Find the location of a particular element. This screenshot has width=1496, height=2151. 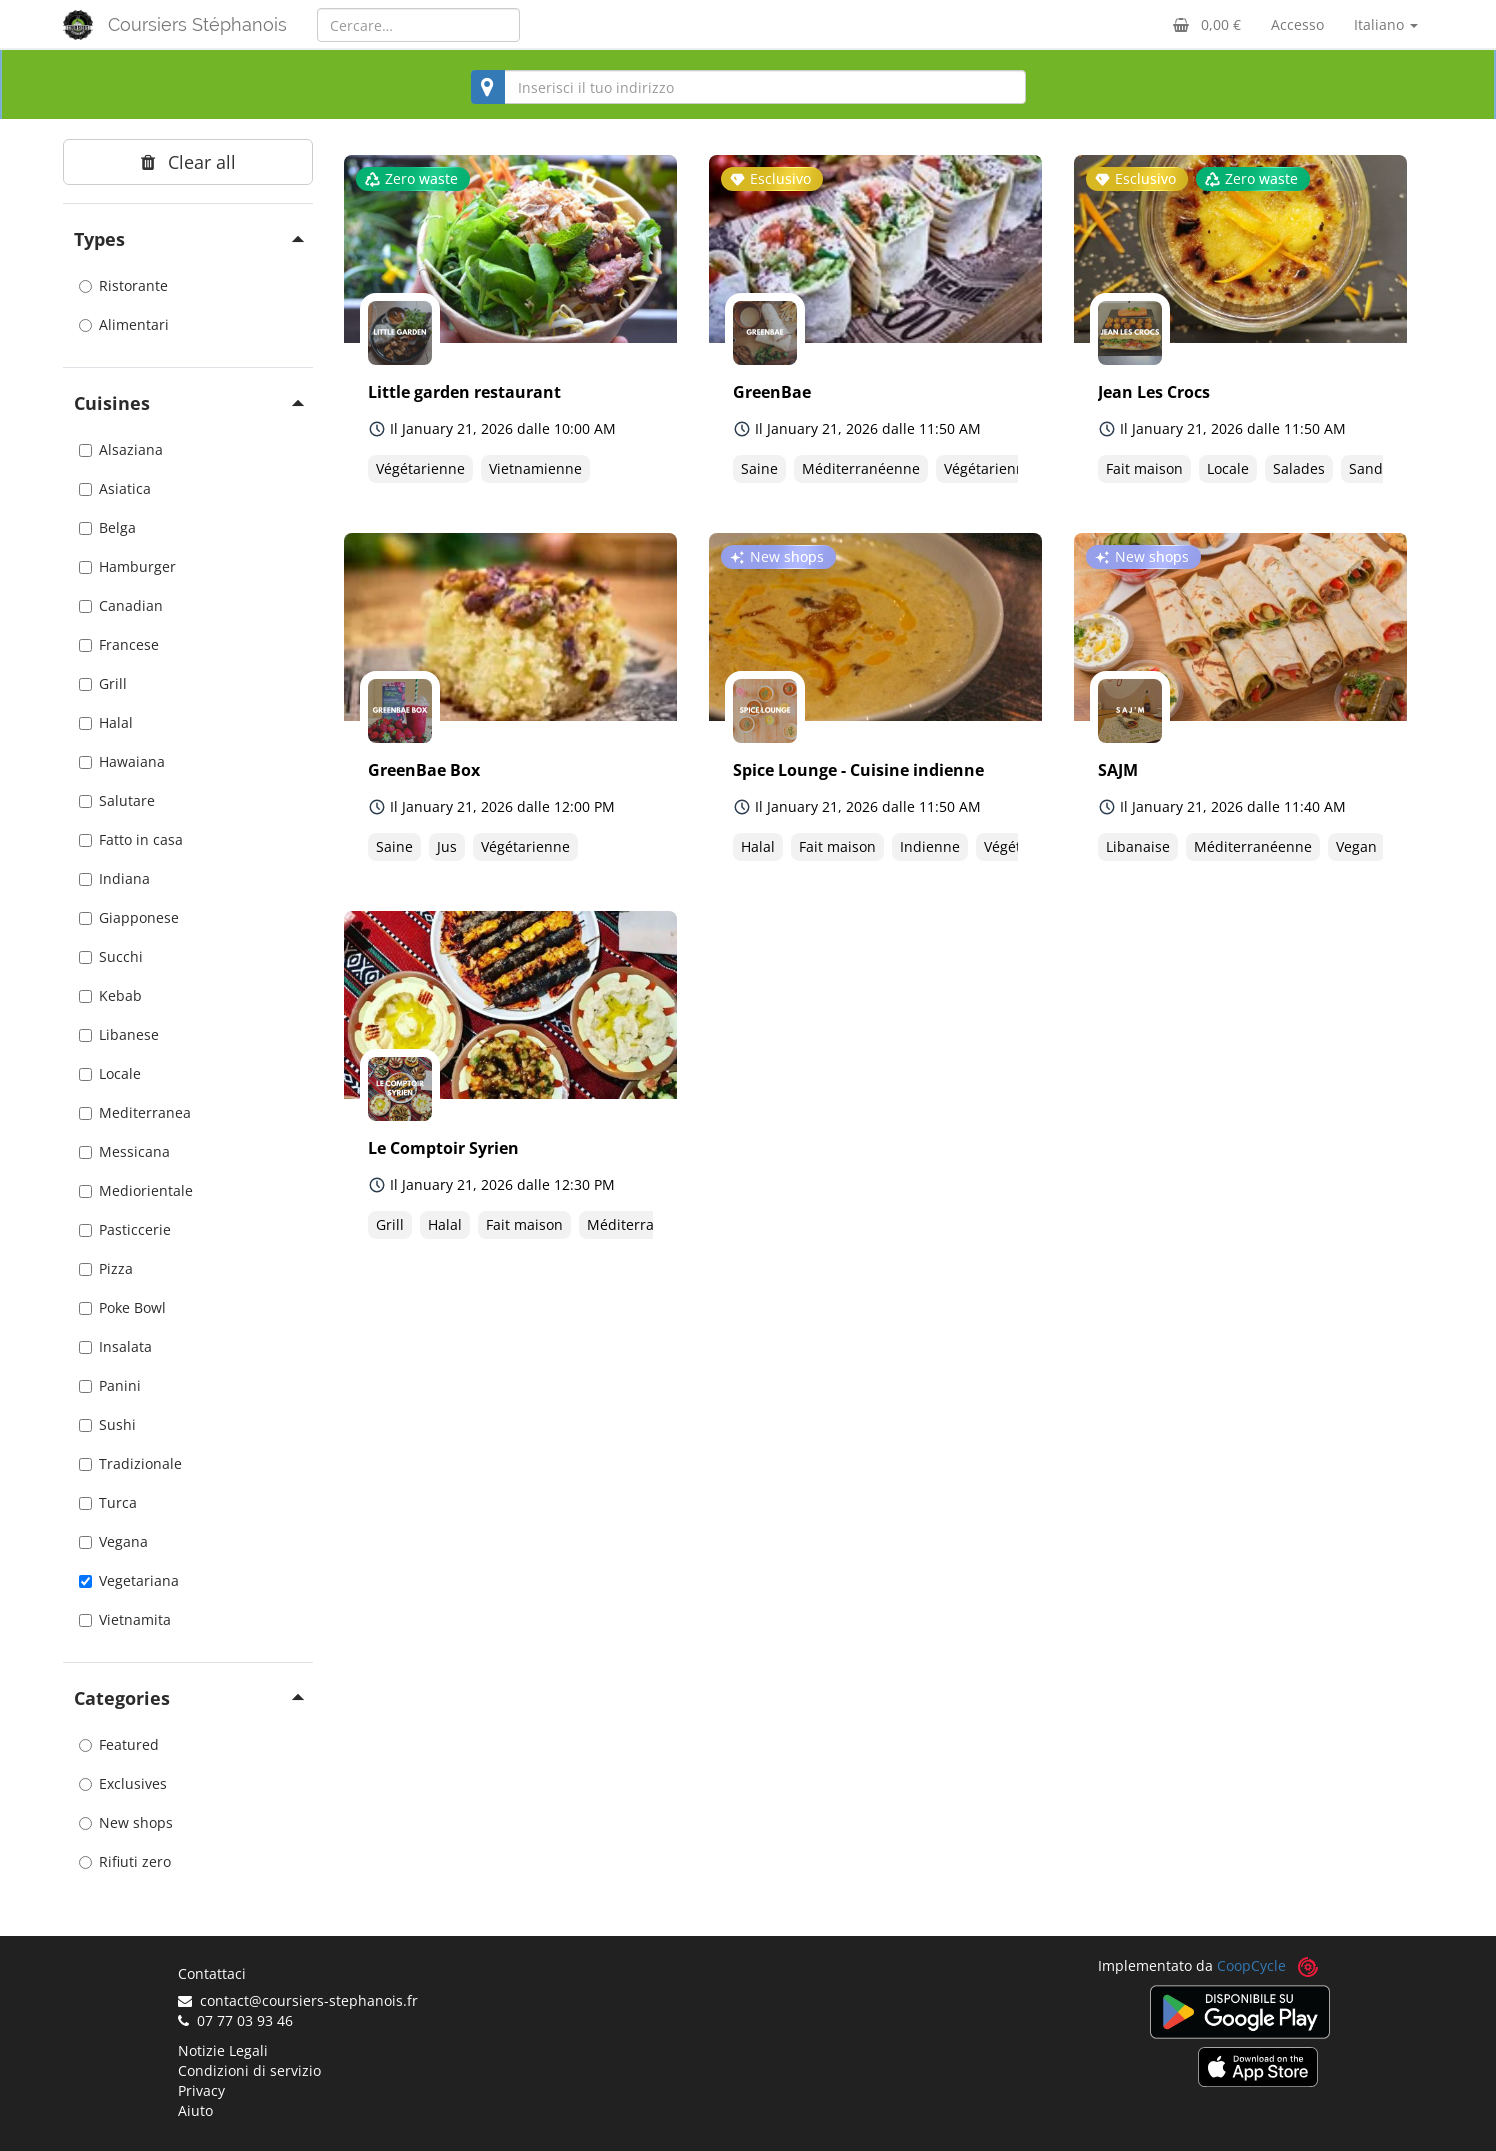

Ristorante is located at coordinates (123, 285).